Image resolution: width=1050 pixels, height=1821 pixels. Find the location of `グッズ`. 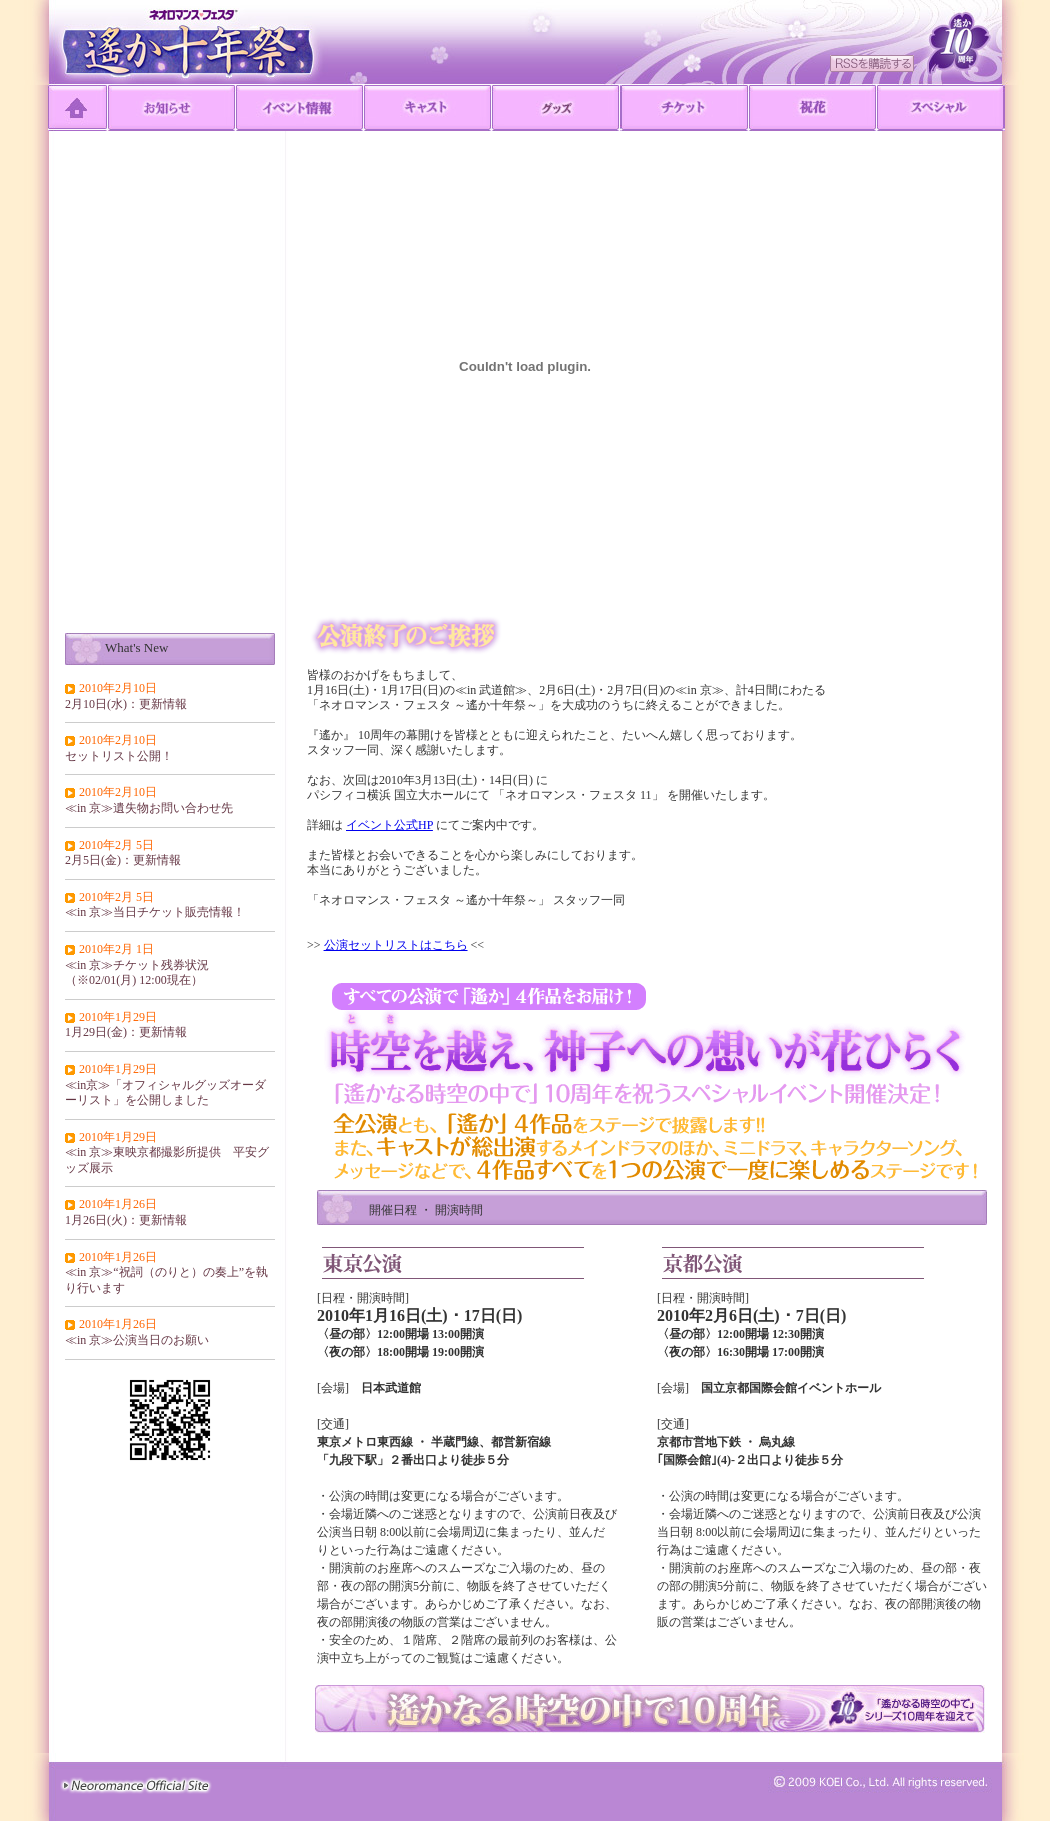

グッズ is located at coordinates (556, 108).